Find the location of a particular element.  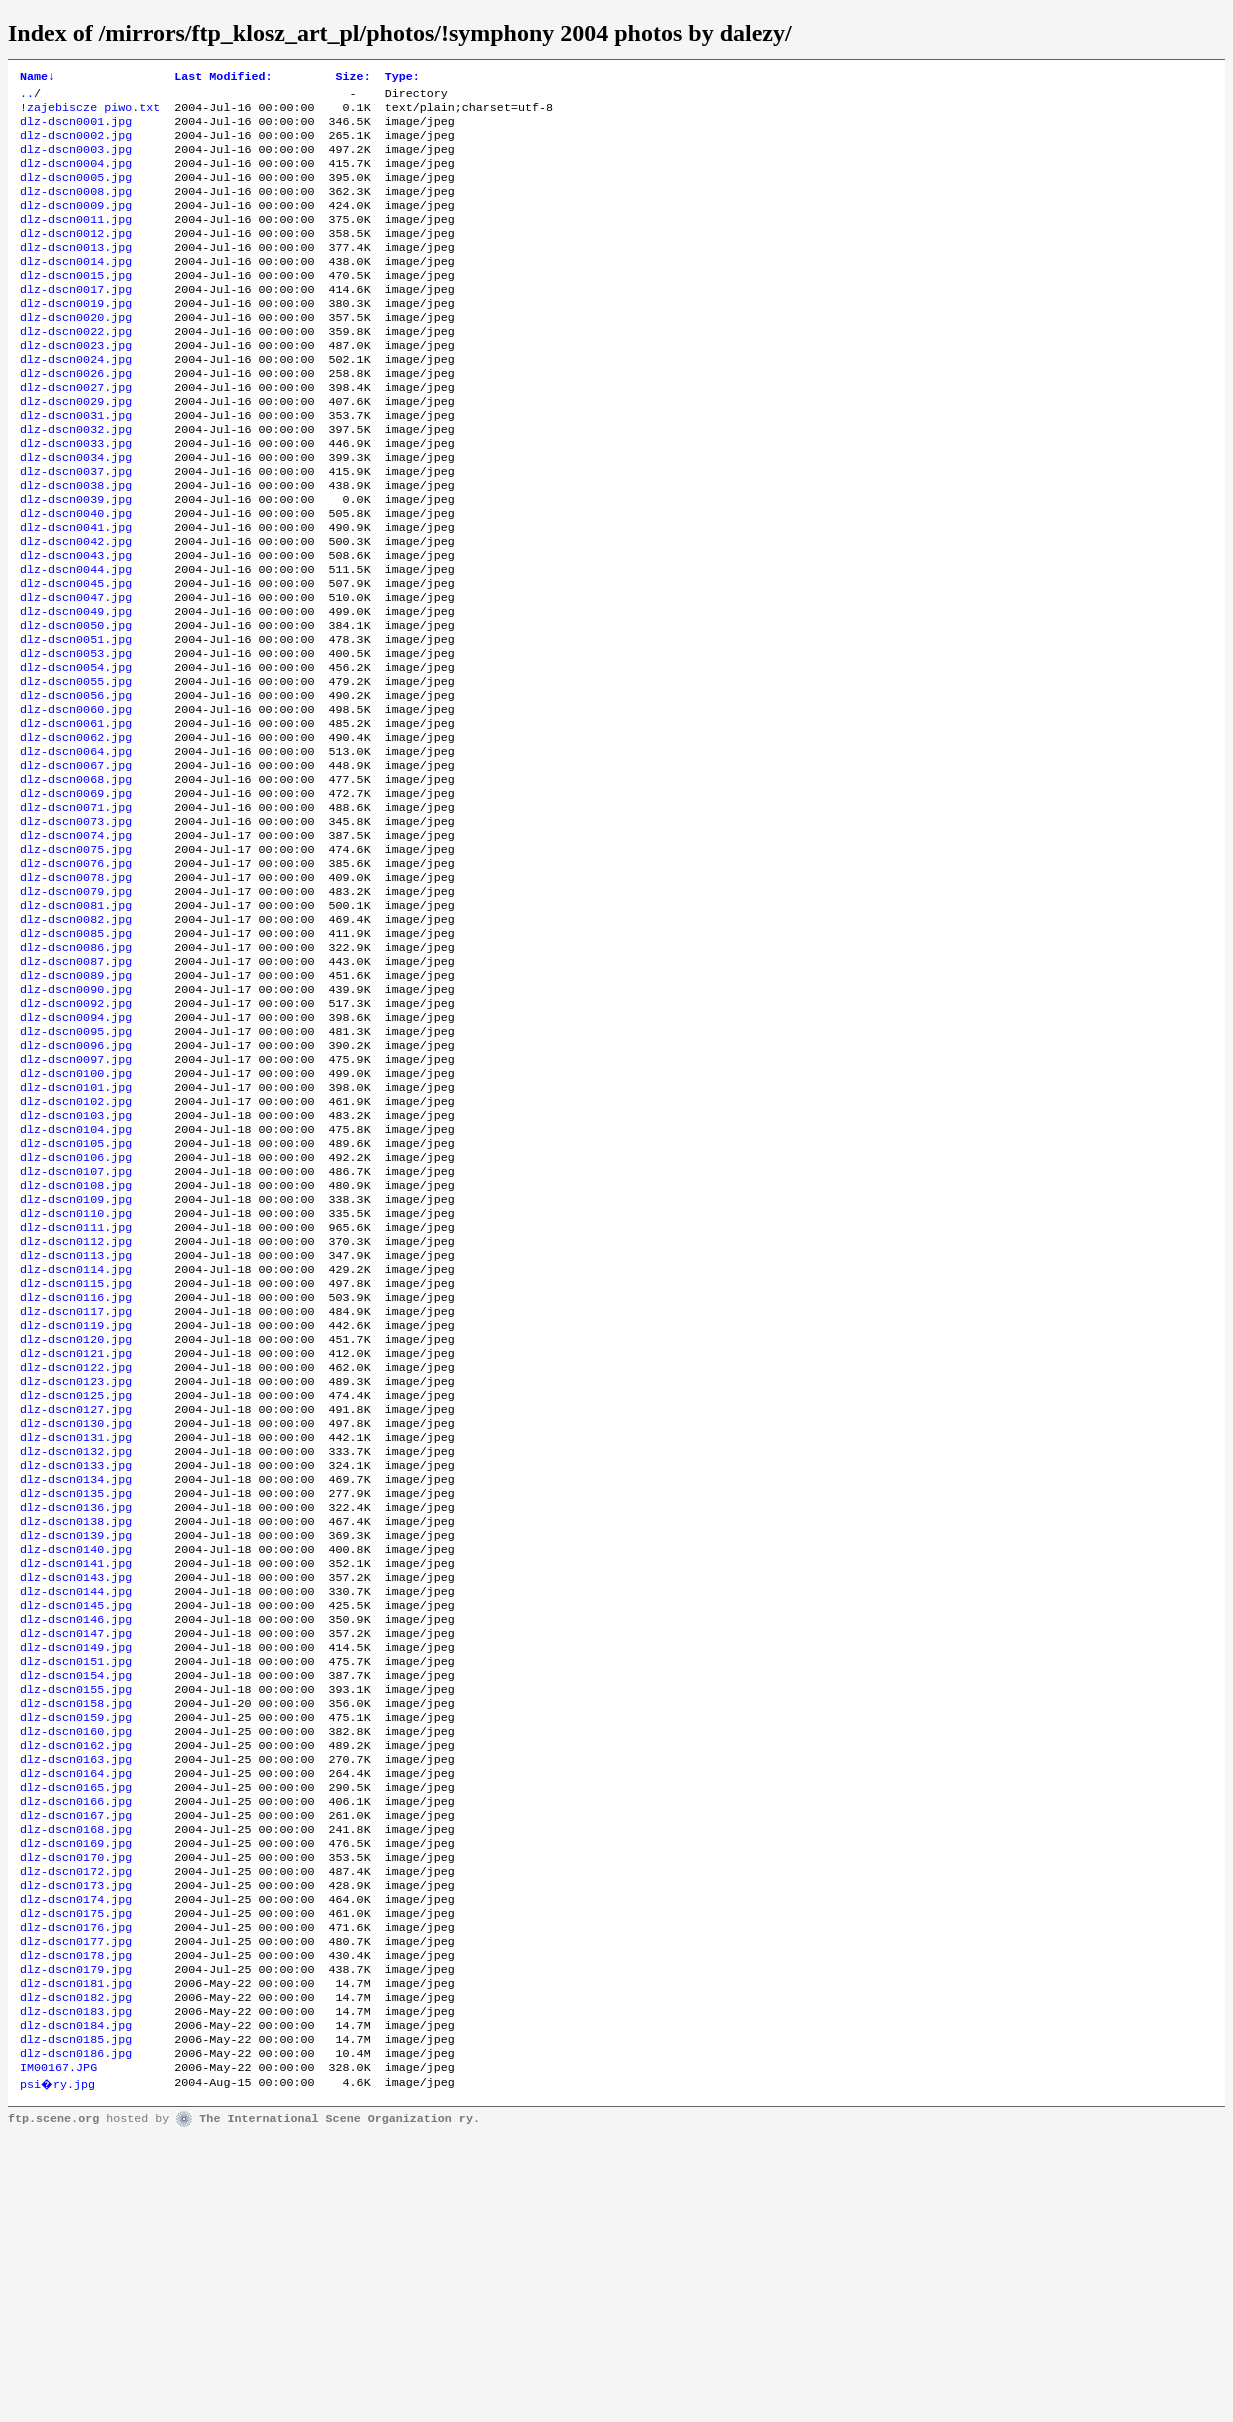

dlz-dscn0001.jpg is located at coordinates (76, 129).